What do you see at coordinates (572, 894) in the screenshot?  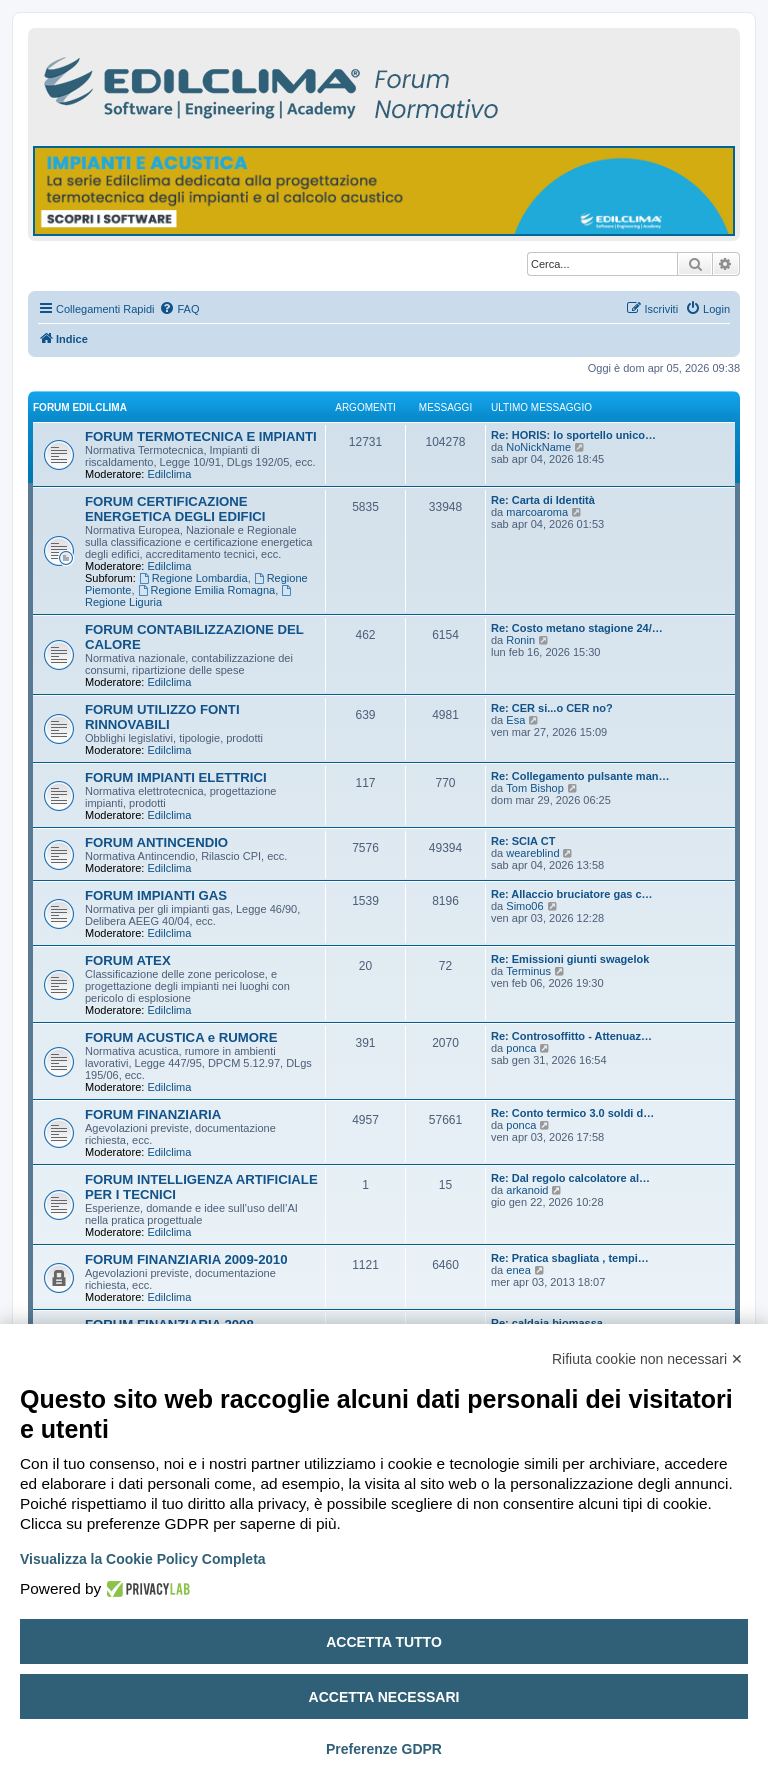 I see `Re: Allaccio bruciatore gas c…` at bounding box center [572, 894].